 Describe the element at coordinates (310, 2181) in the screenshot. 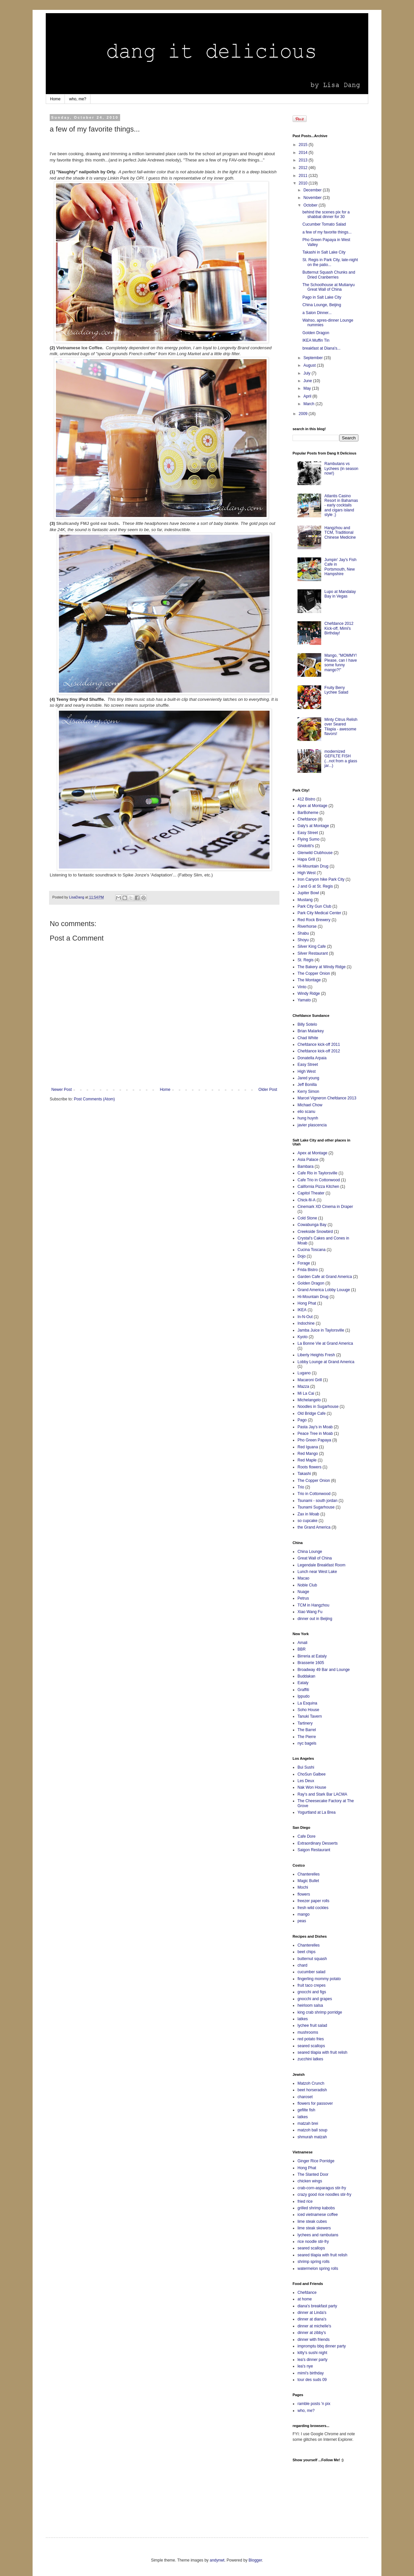

I see `chicken wings` at that location.